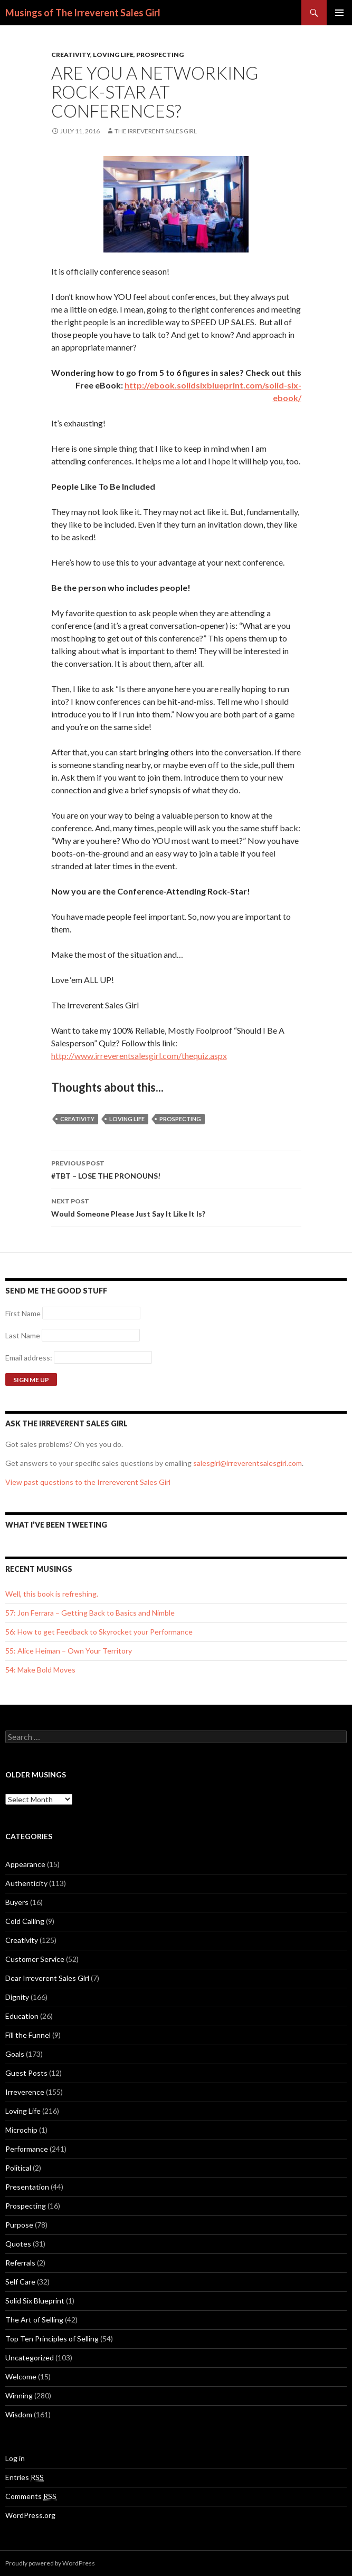 This screenshot has height=2576, width=352. What do you see at coordinates (99, 1631) in the screenshot?
I see `56: How to get Feedback to Skyrocket your Performance` at bounding box center [99, 1631].